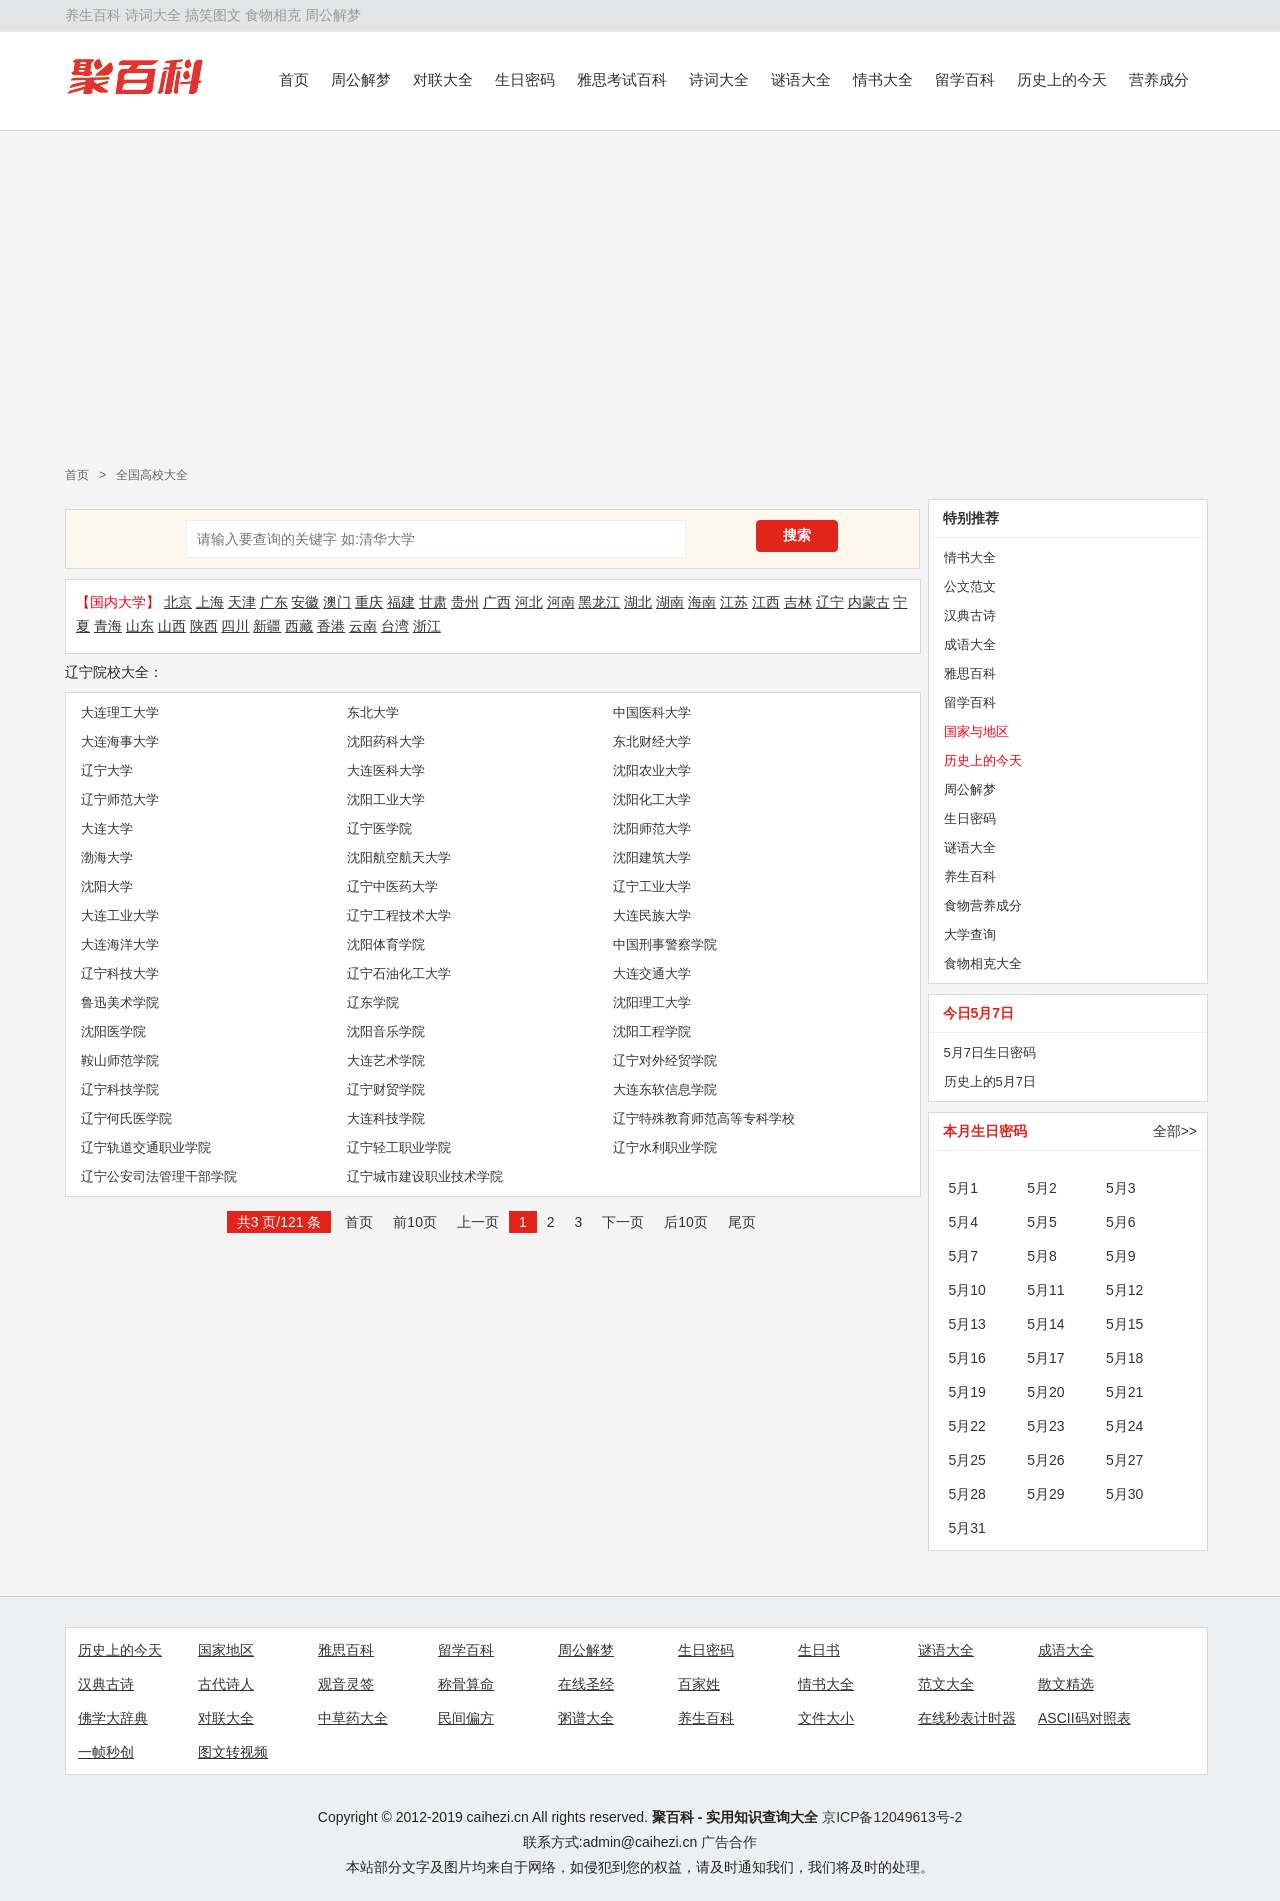  What do you see at coordinates (497, 602) in the screenshot?
I see `广西` at bounding box center [497, 602].